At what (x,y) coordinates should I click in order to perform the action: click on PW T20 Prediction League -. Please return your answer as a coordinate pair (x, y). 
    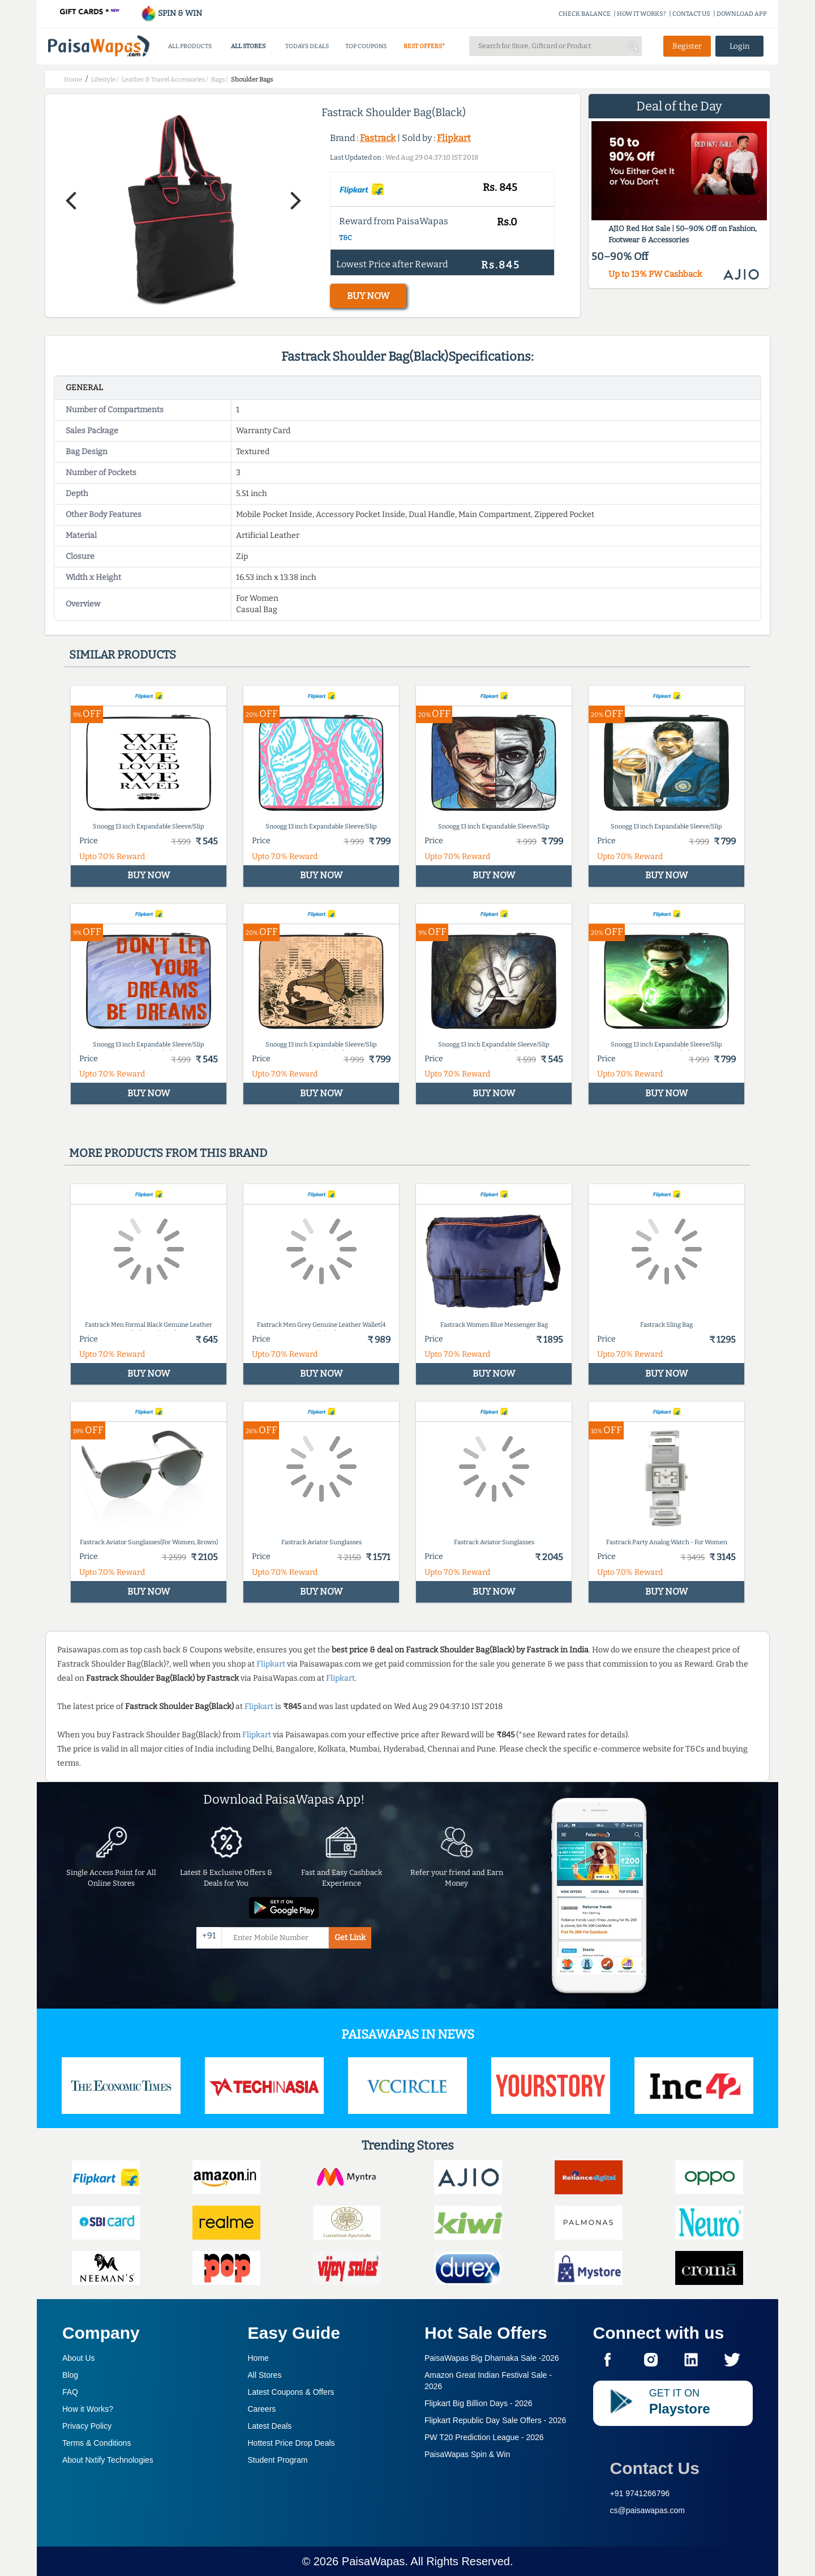
    Looking at the image, I should click on (484, 2437).